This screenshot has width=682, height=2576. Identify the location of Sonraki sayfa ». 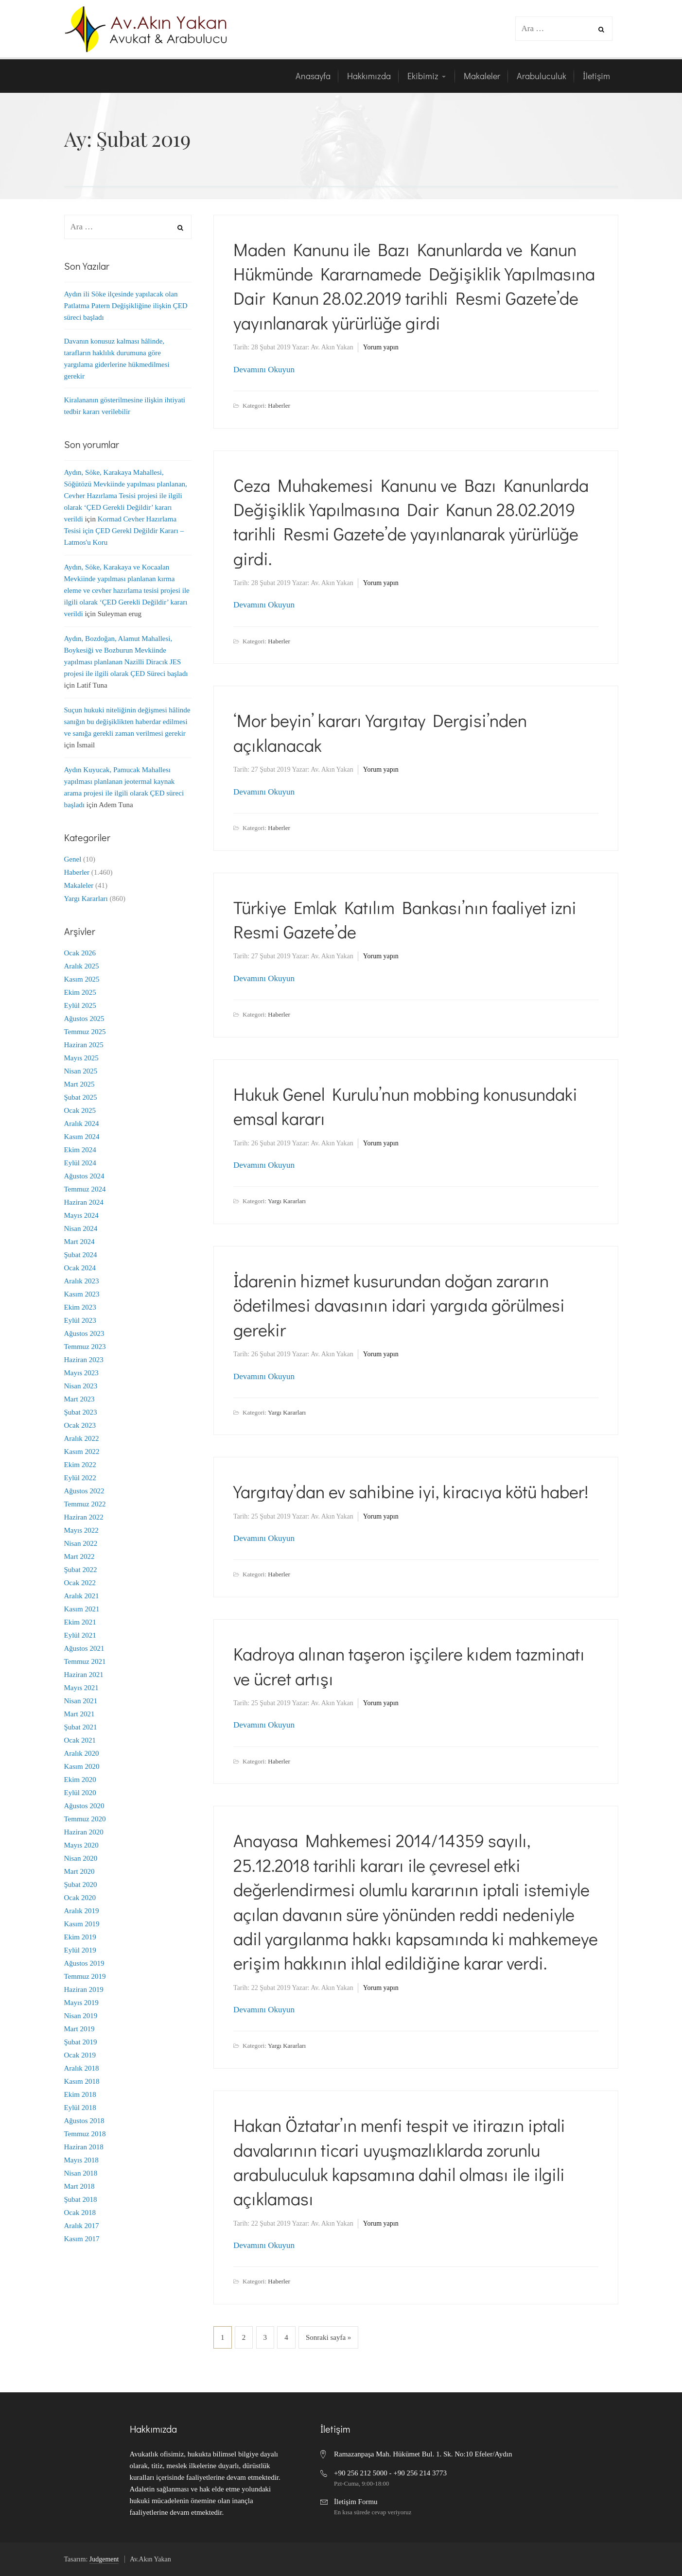
(328, 2337).